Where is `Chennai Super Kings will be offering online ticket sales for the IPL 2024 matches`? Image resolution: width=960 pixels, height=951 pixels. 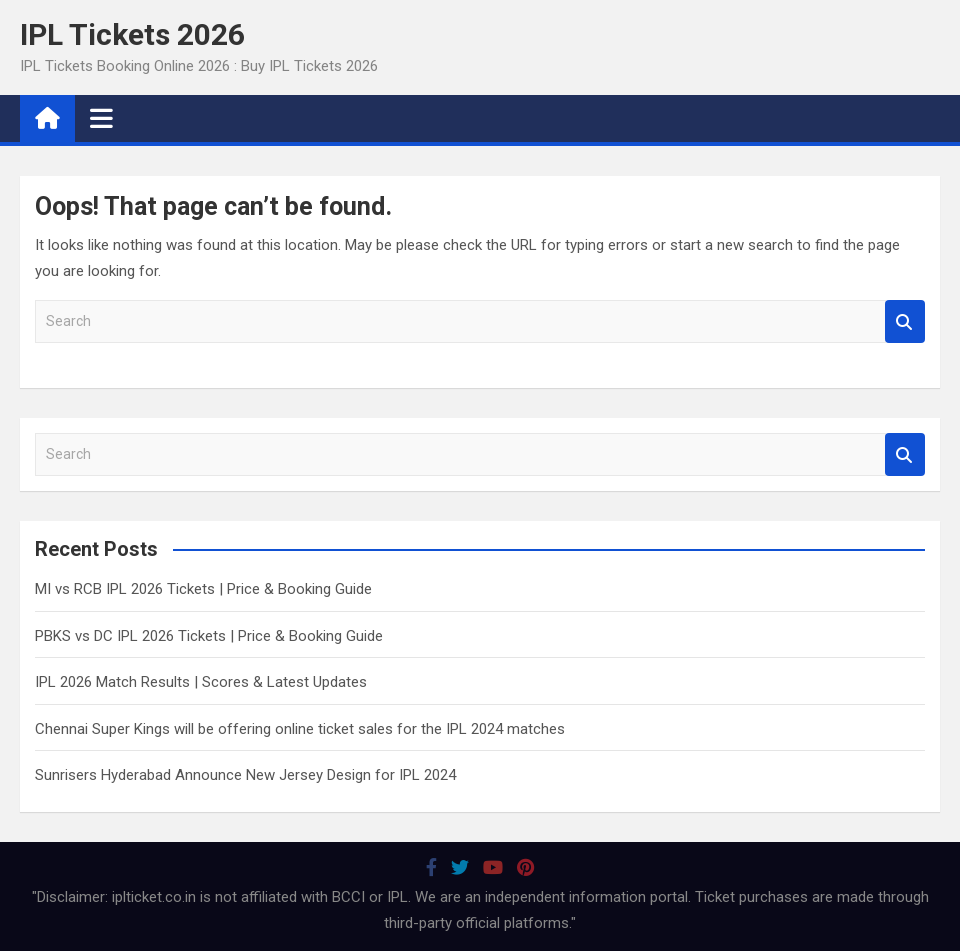
Chennai Super Kings will be offering online ticket sales for the IPL 2024 matches is located at coordinates (300, 729).